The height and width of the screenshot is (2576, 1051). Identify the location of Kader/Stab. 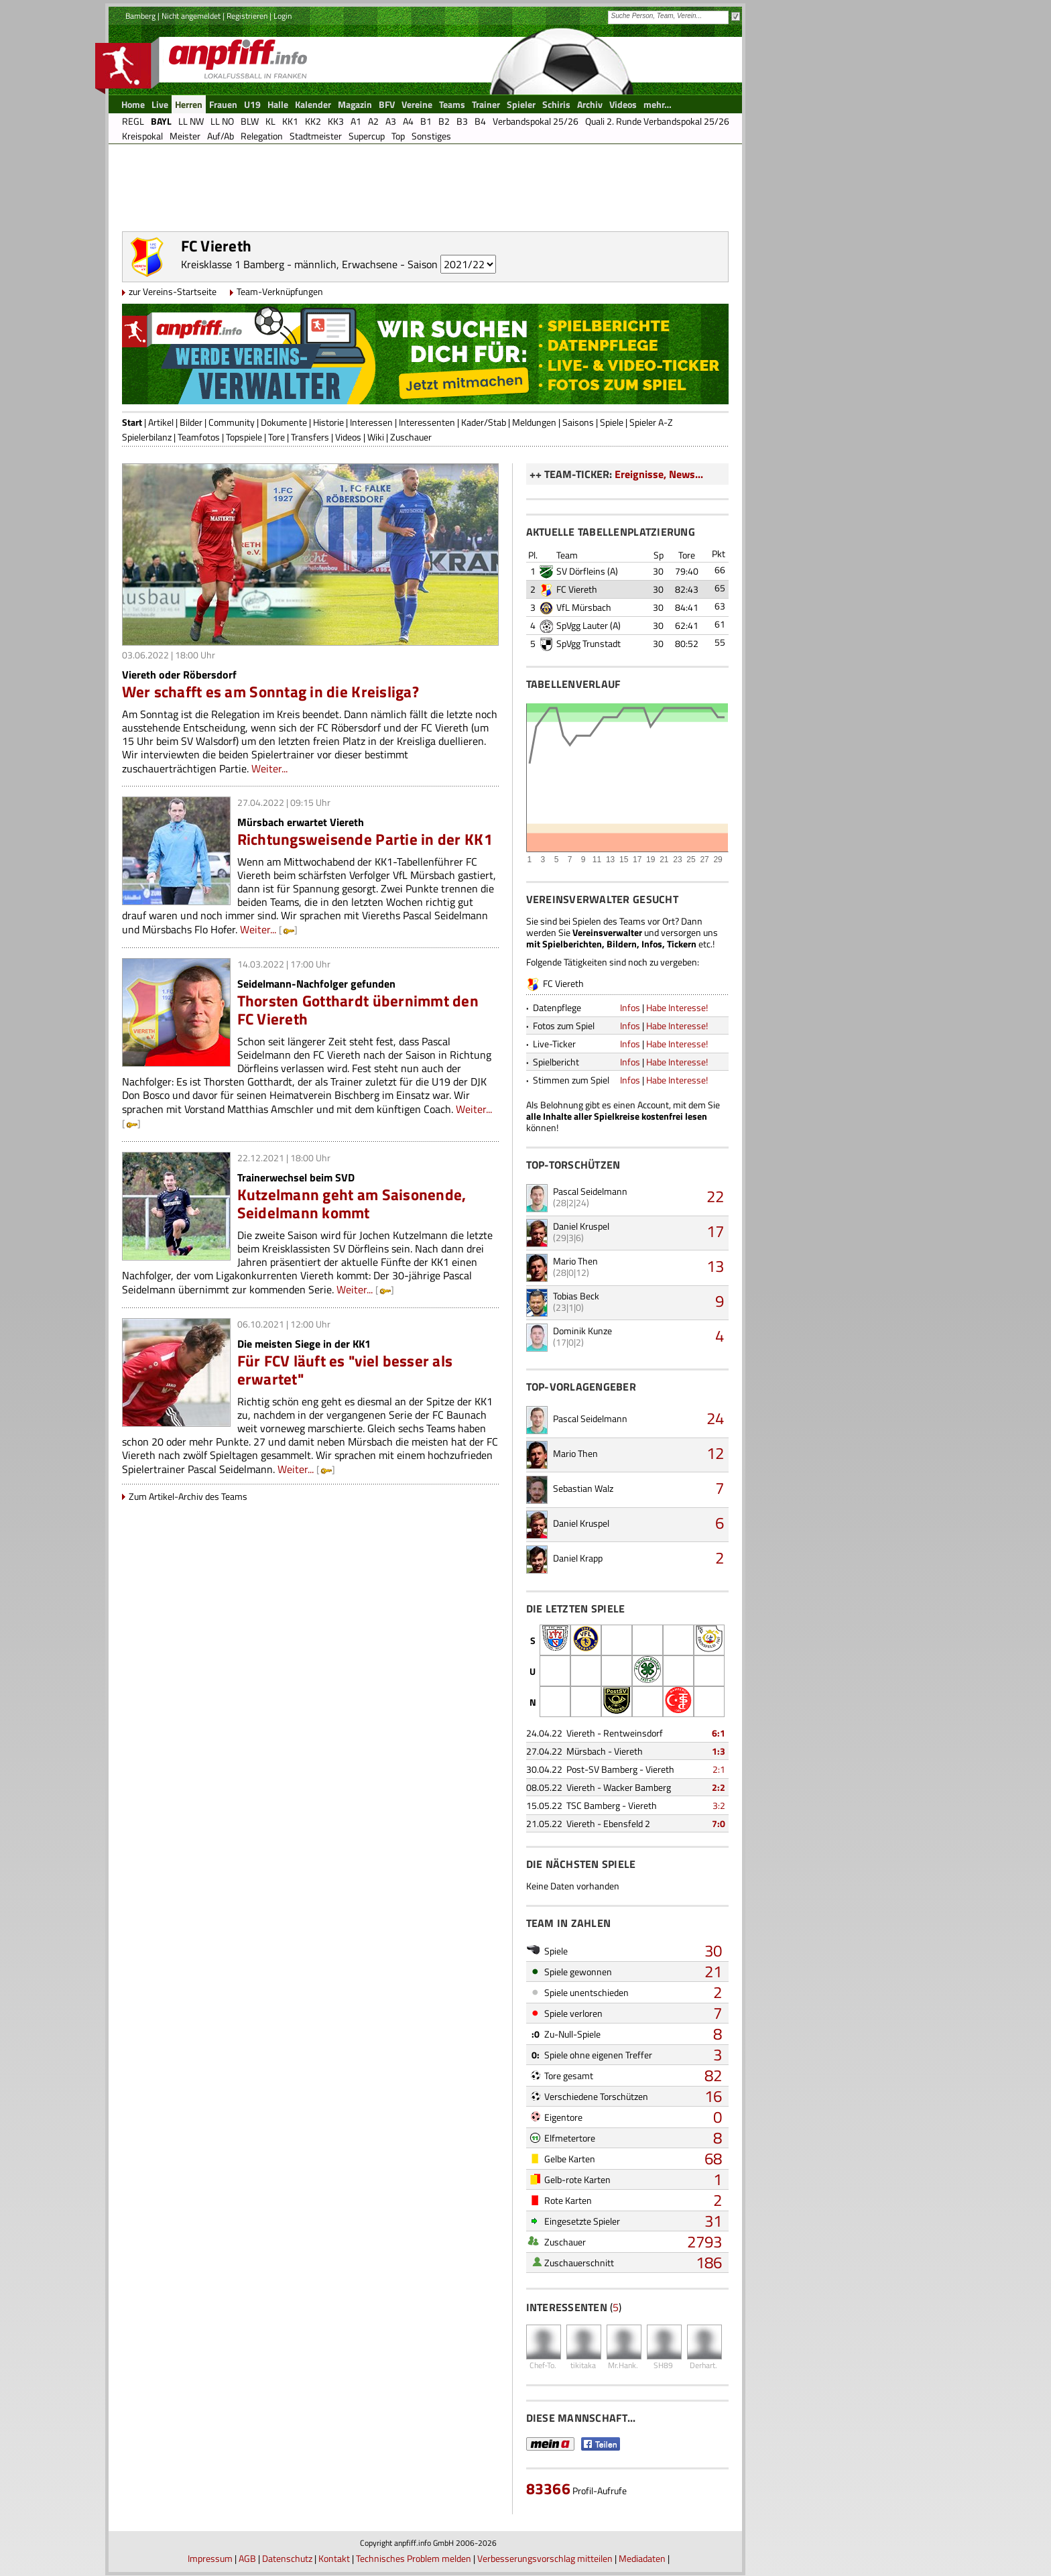
(483, 422).